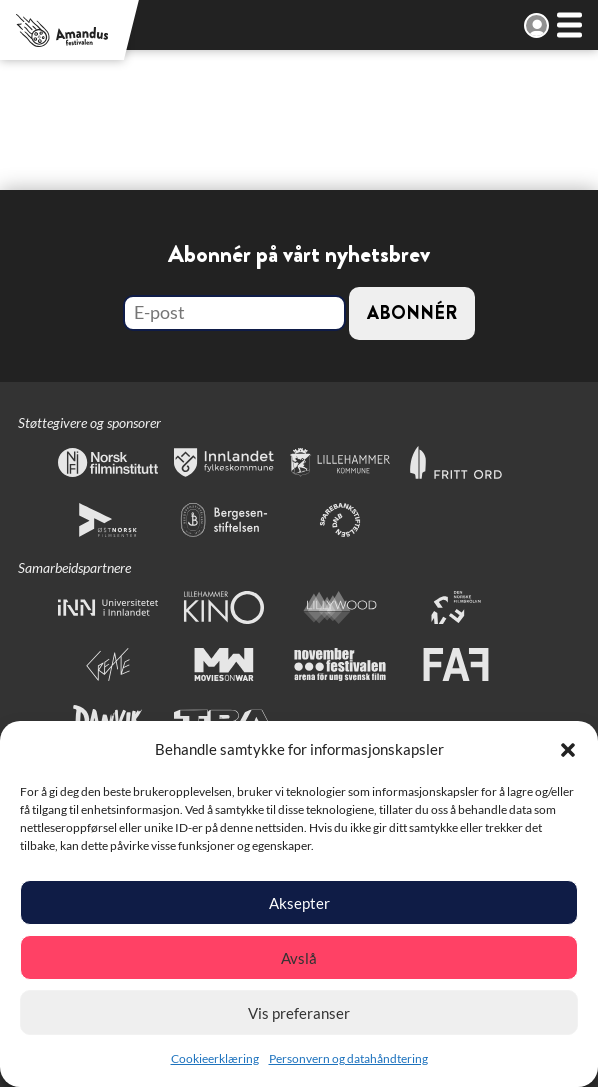  What do you see at coordinates (299, 958) in the screenshot?
I see `Avslå` at bounding box center [299, 958].